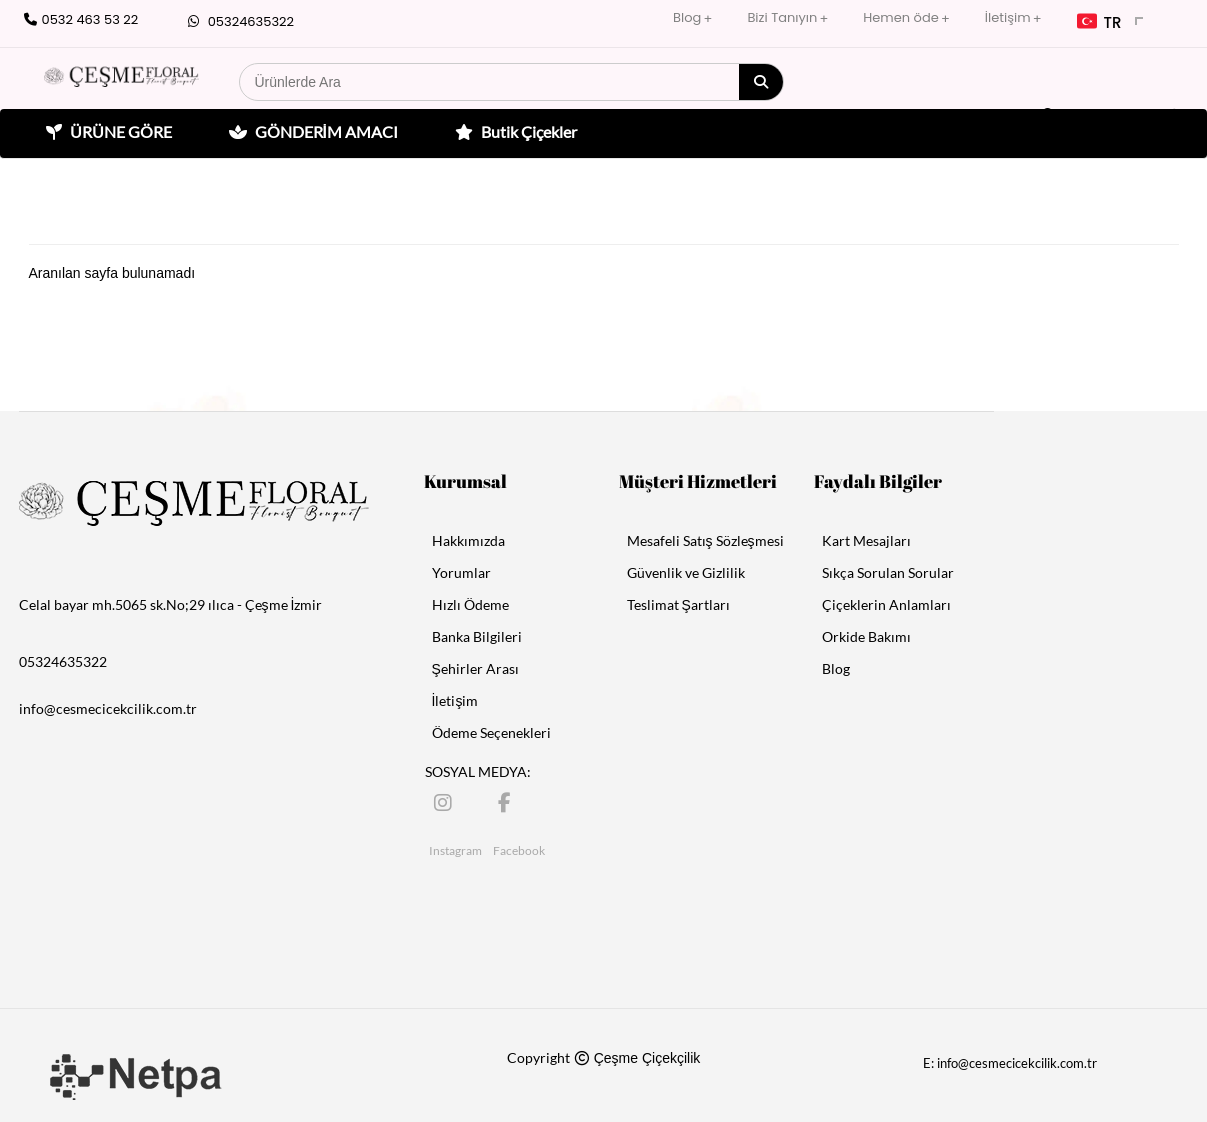  I want to click on [Arama], so click(761, 82).